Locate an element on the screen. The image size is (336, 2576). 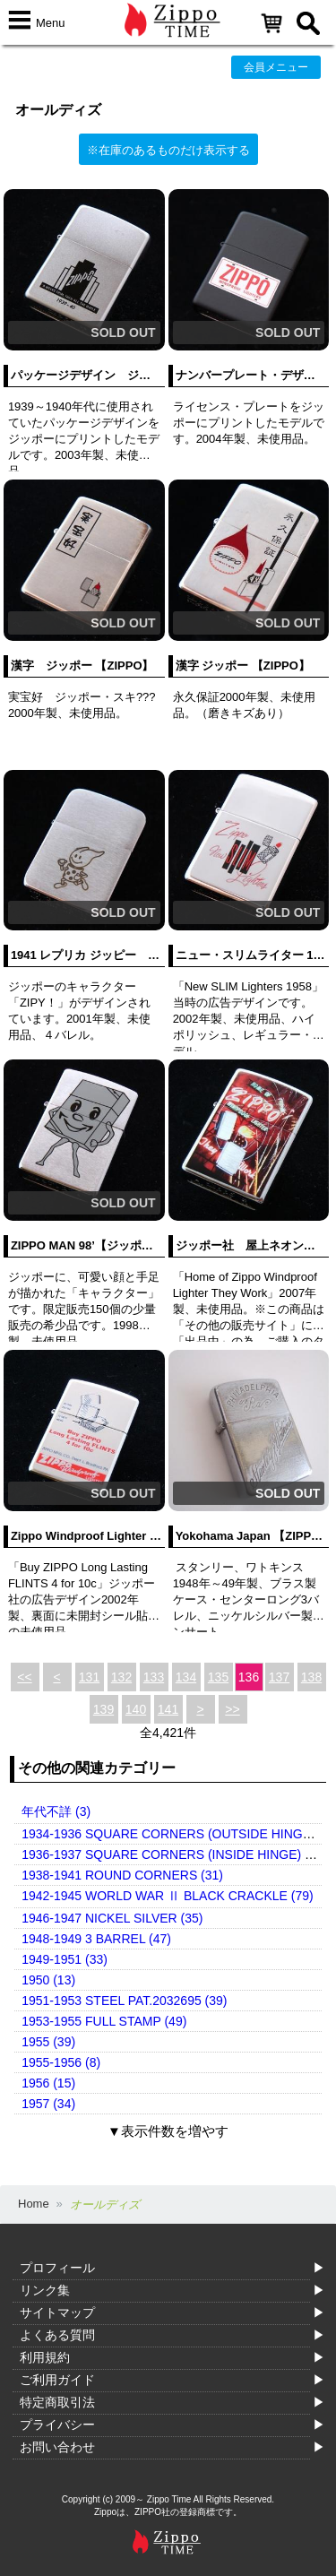
サイトマップ is located at coordinates (57, 2312).